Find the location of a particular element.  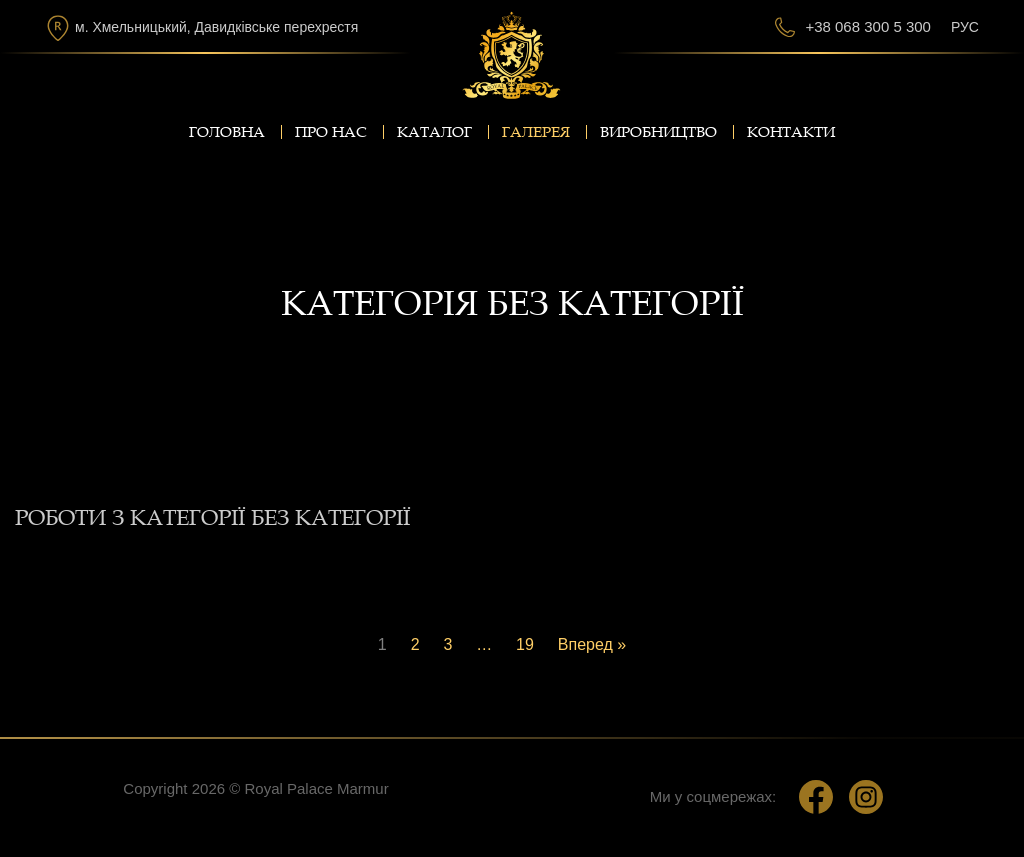

Royal Palace Marmur is located at coordinates (316, 788).